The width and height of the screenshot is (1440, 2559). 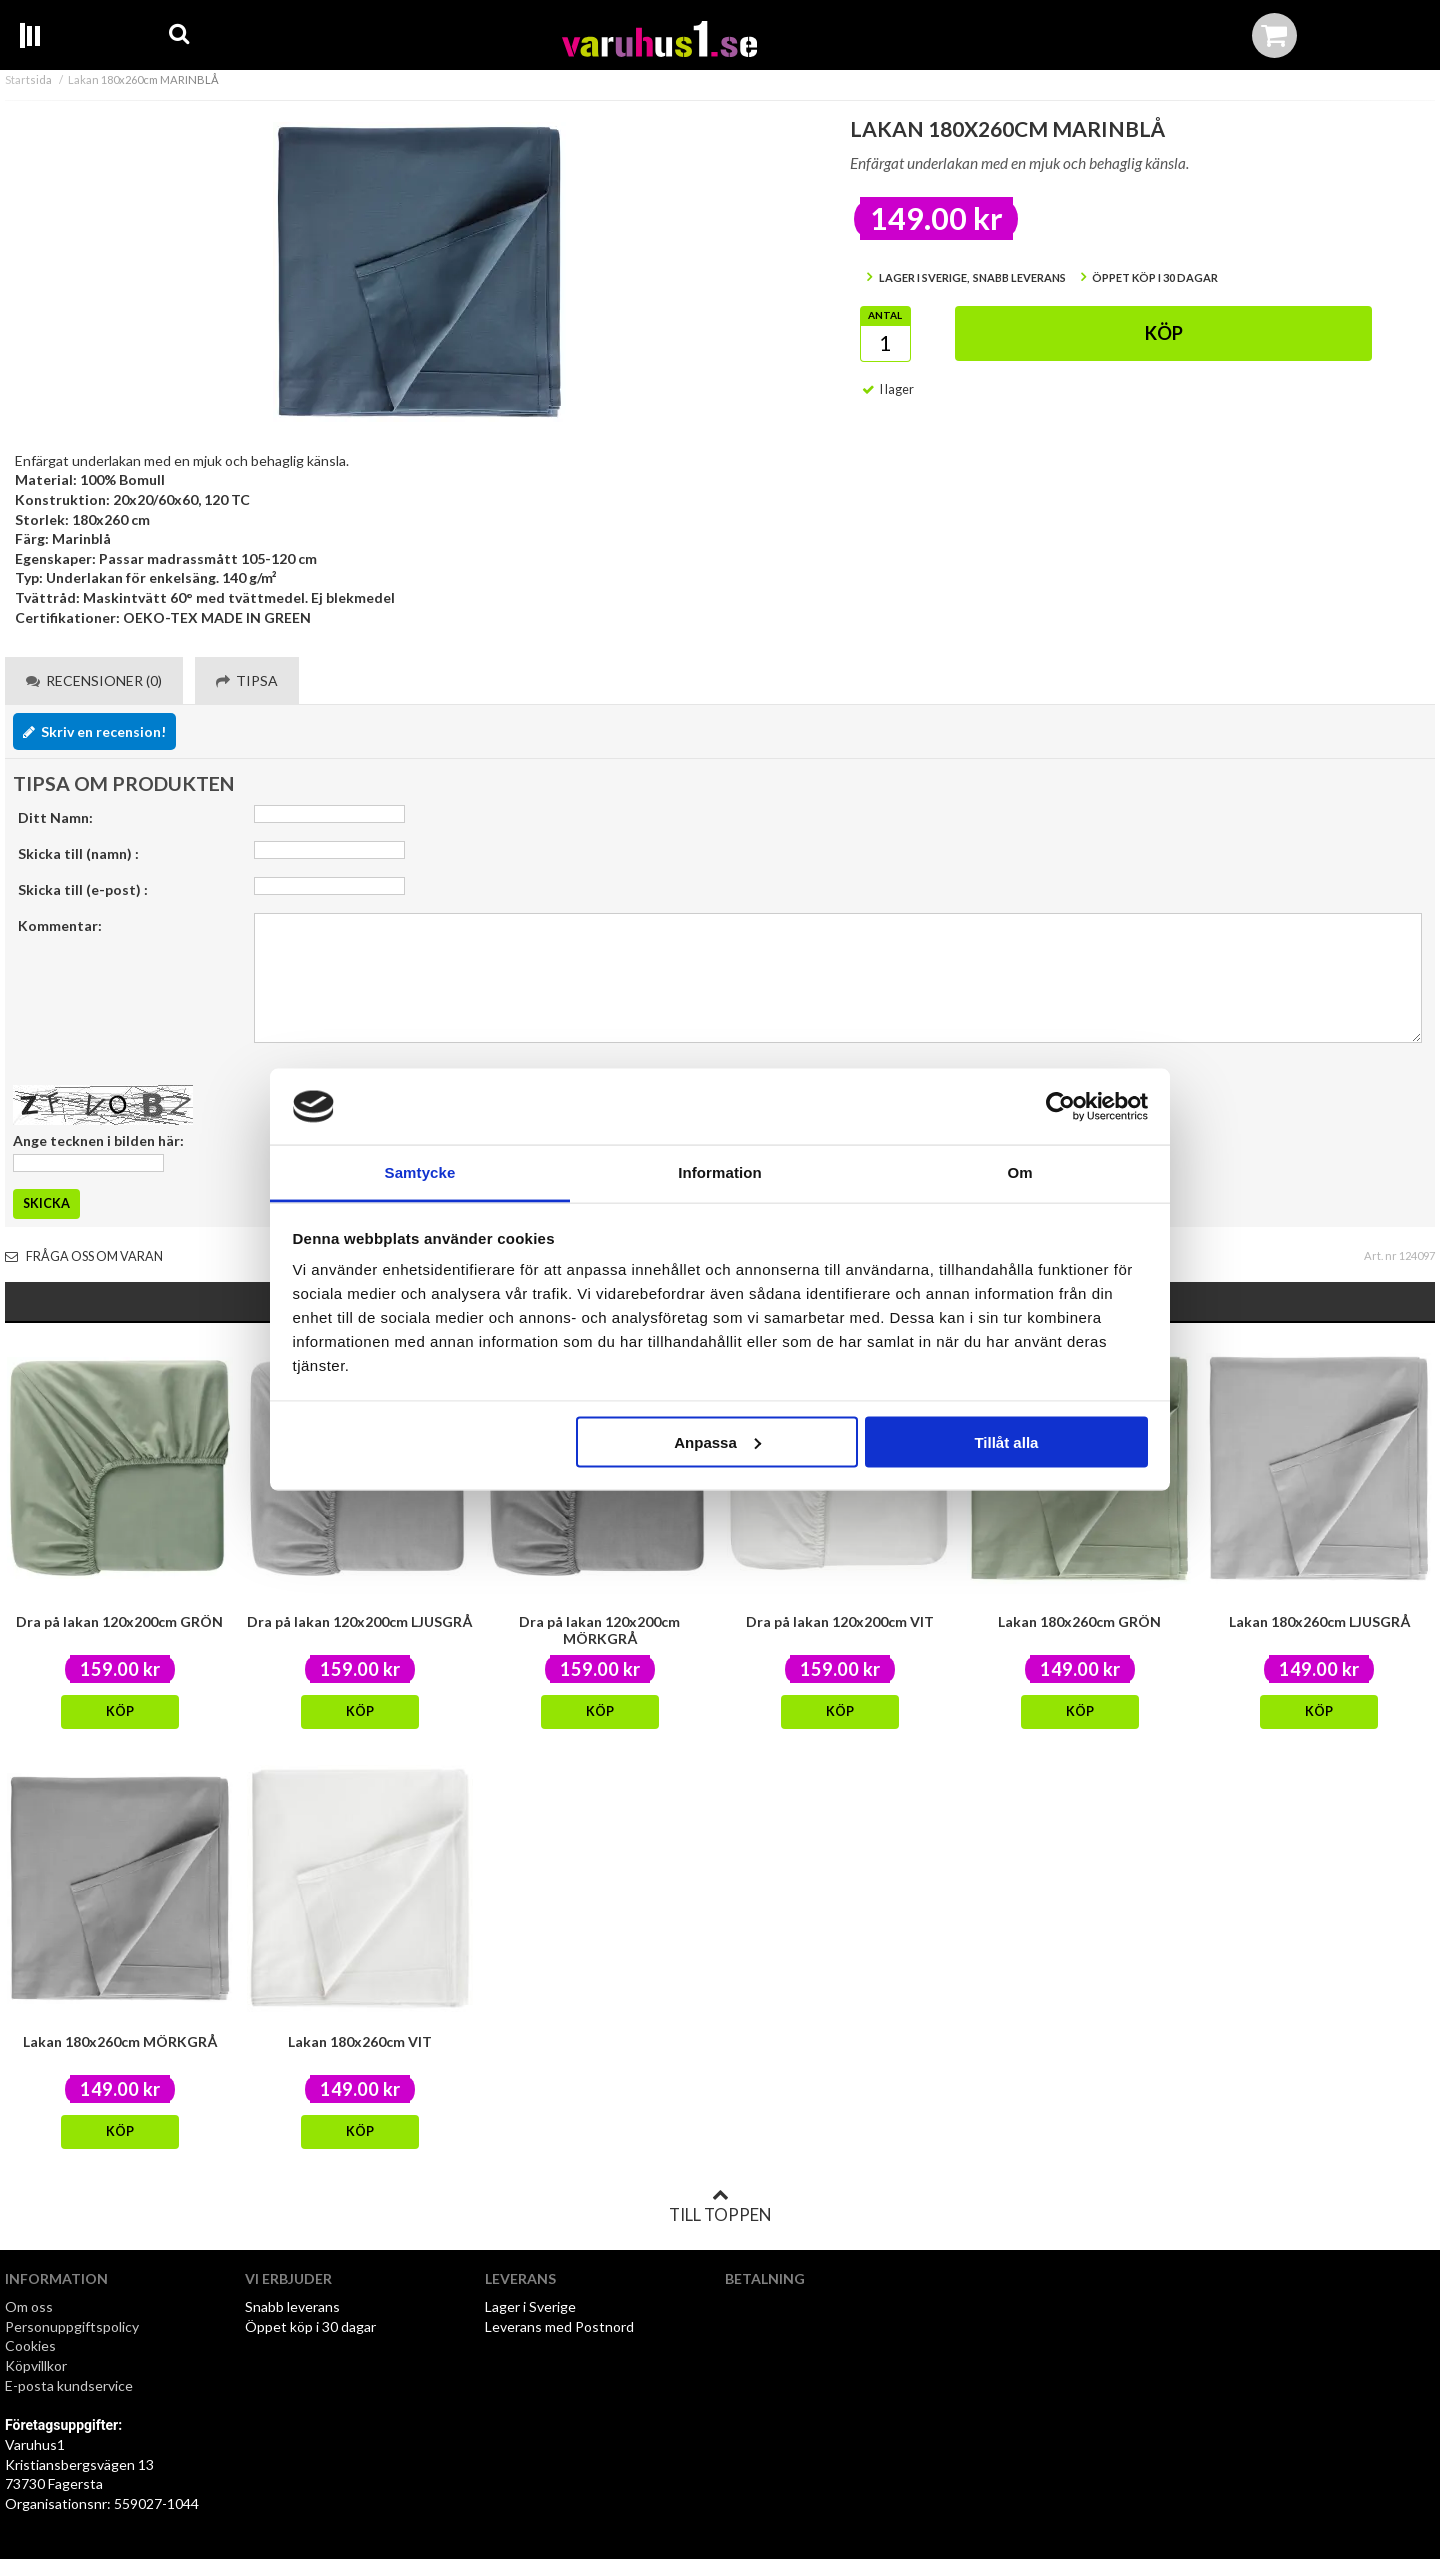 What do you see at coordinates (720, 2206) in the screenshot?
I see `Till toppen` at bounding box center [720, 2206].